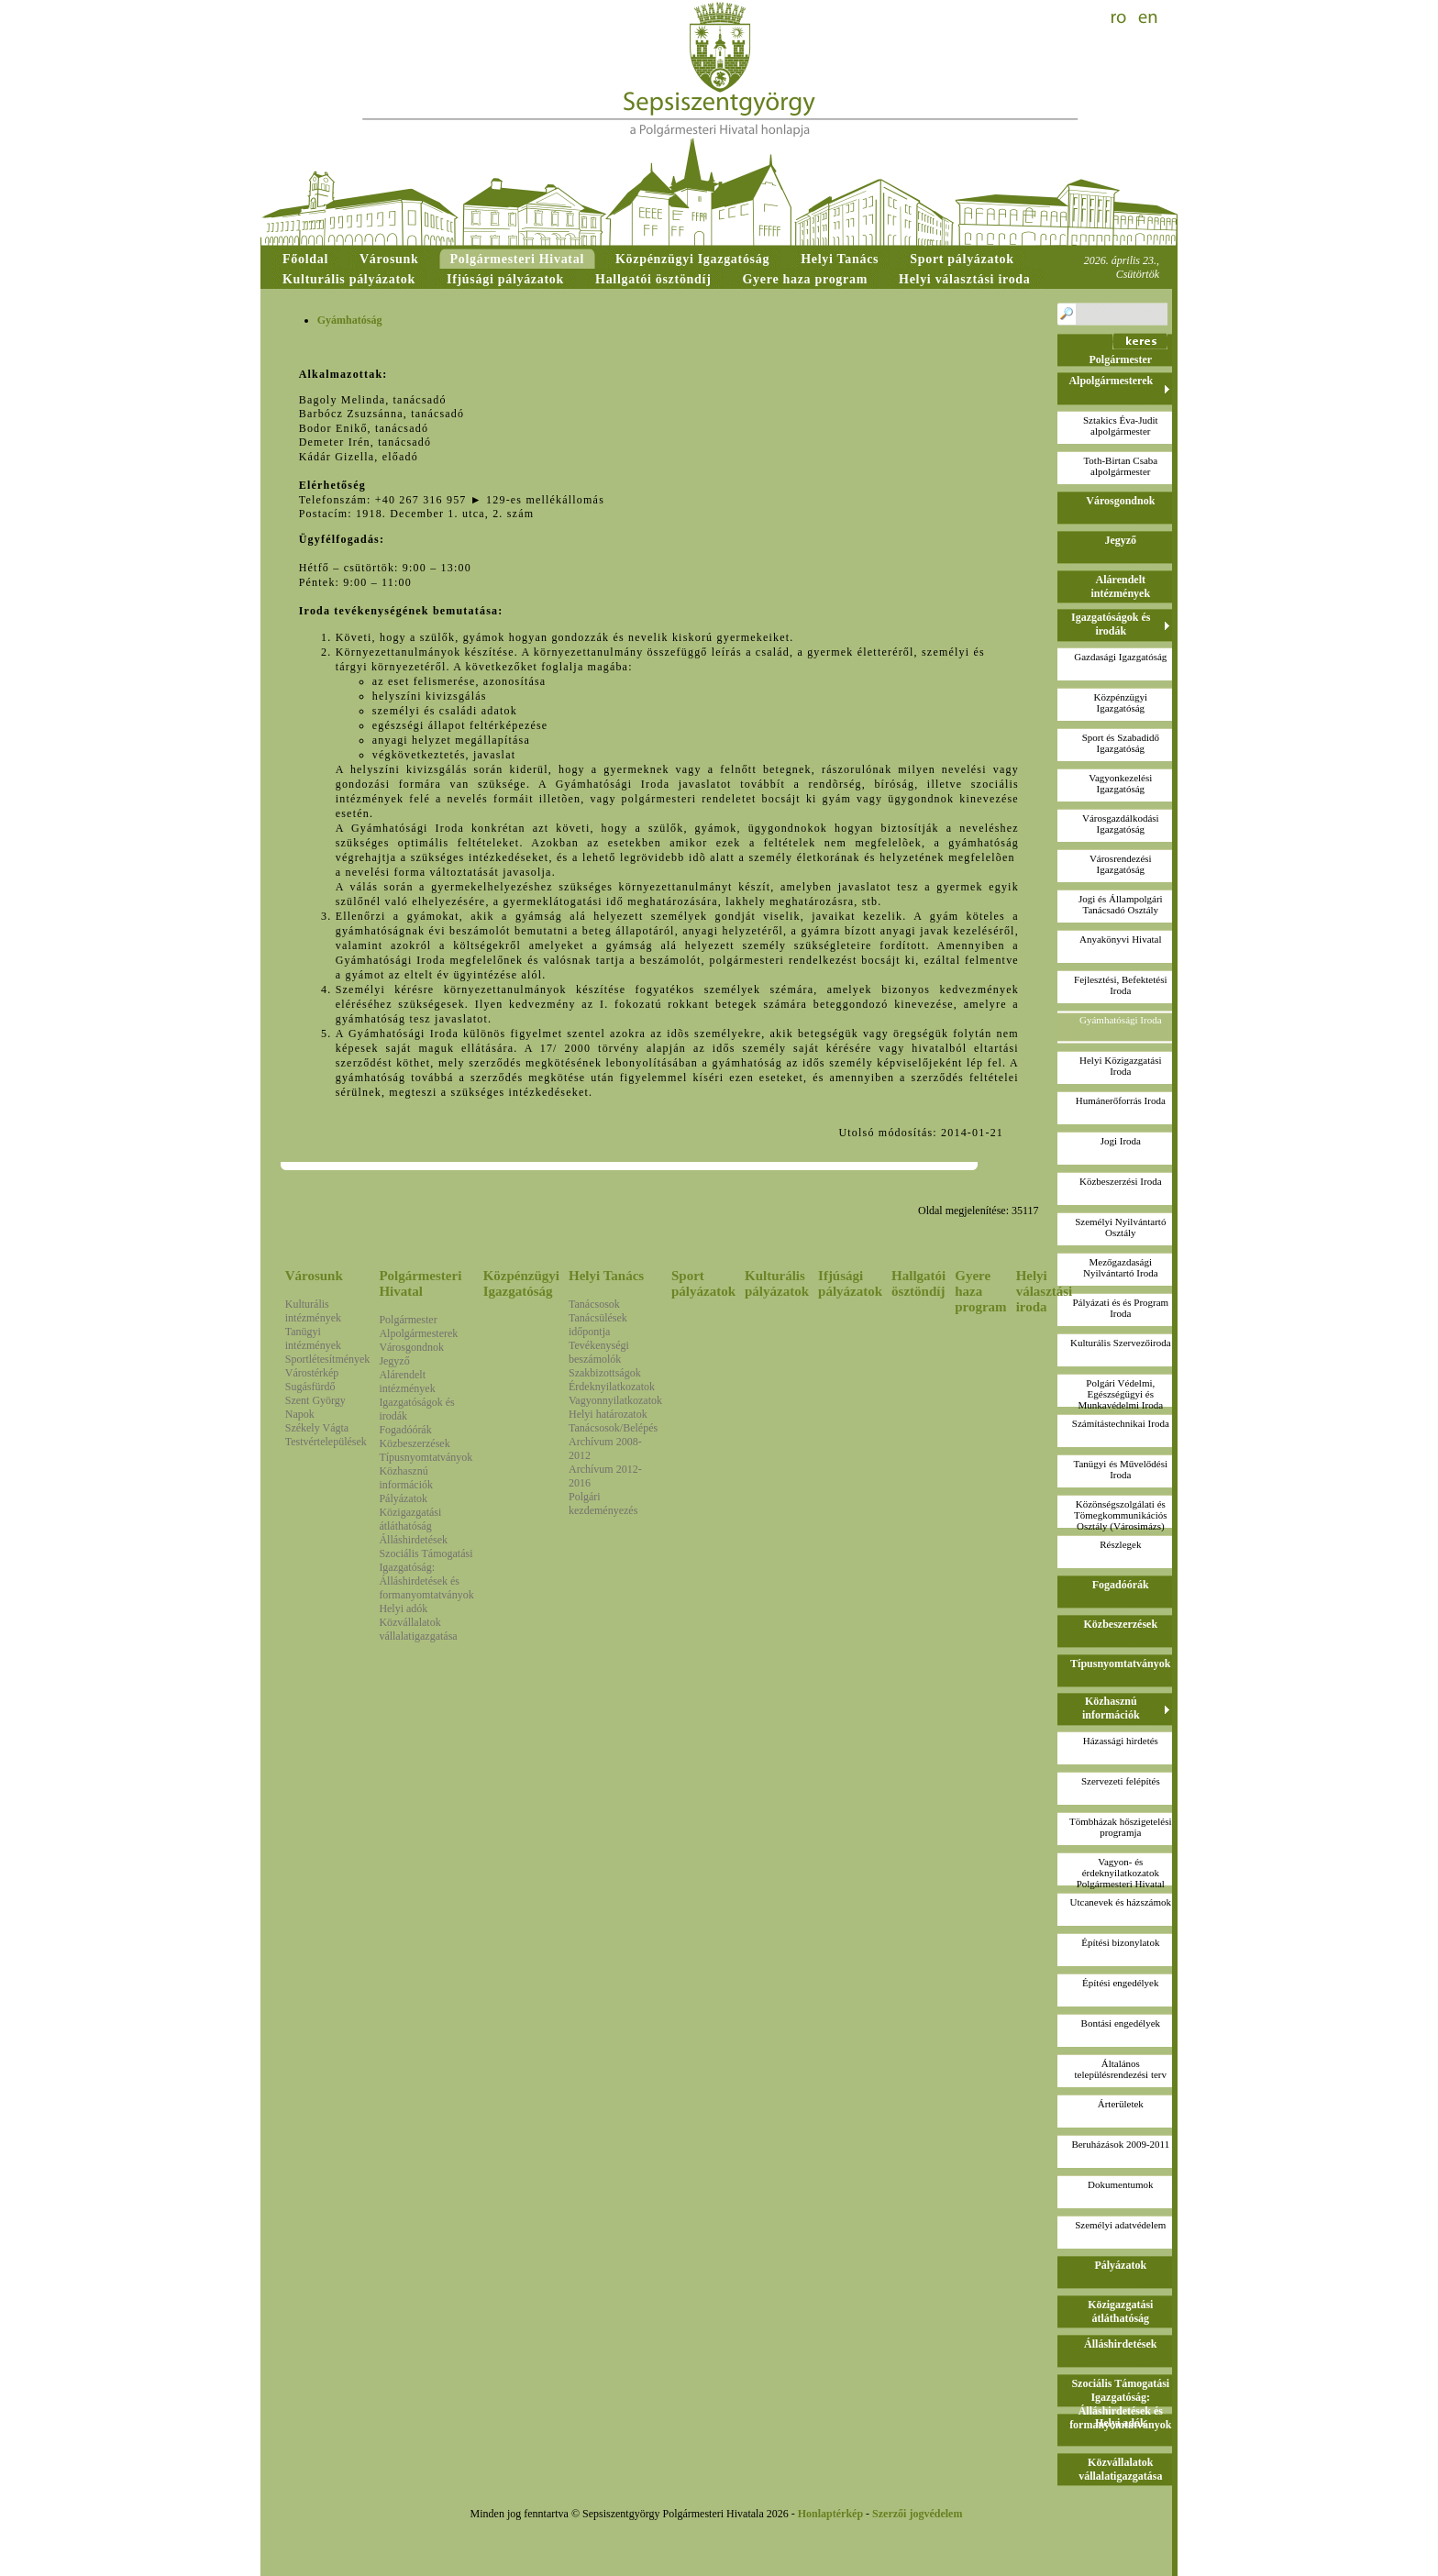  Describe the element at coordinates (420, 1283) in the screenshot. I see `Polgármesteri Hivatal` at that location.